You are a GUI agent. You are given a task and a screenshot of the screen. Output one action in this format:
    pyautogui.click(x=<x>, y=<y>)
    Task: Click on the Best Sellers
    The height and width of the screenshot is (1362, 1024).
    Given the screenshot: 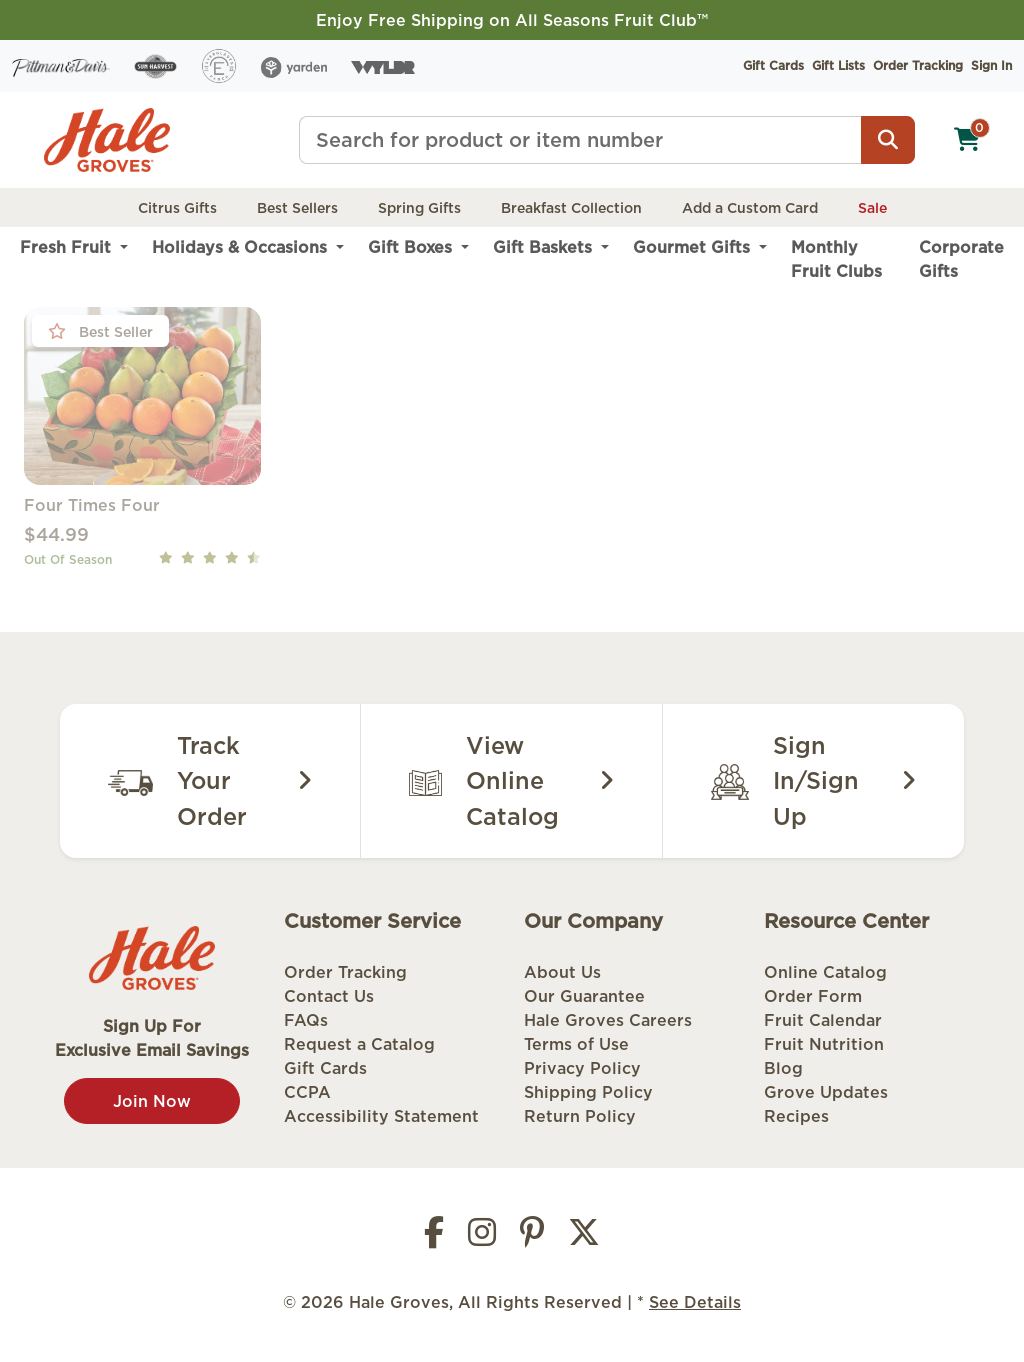 What is the action you would take?
    pyautogui.click(x=297, y=208)
    